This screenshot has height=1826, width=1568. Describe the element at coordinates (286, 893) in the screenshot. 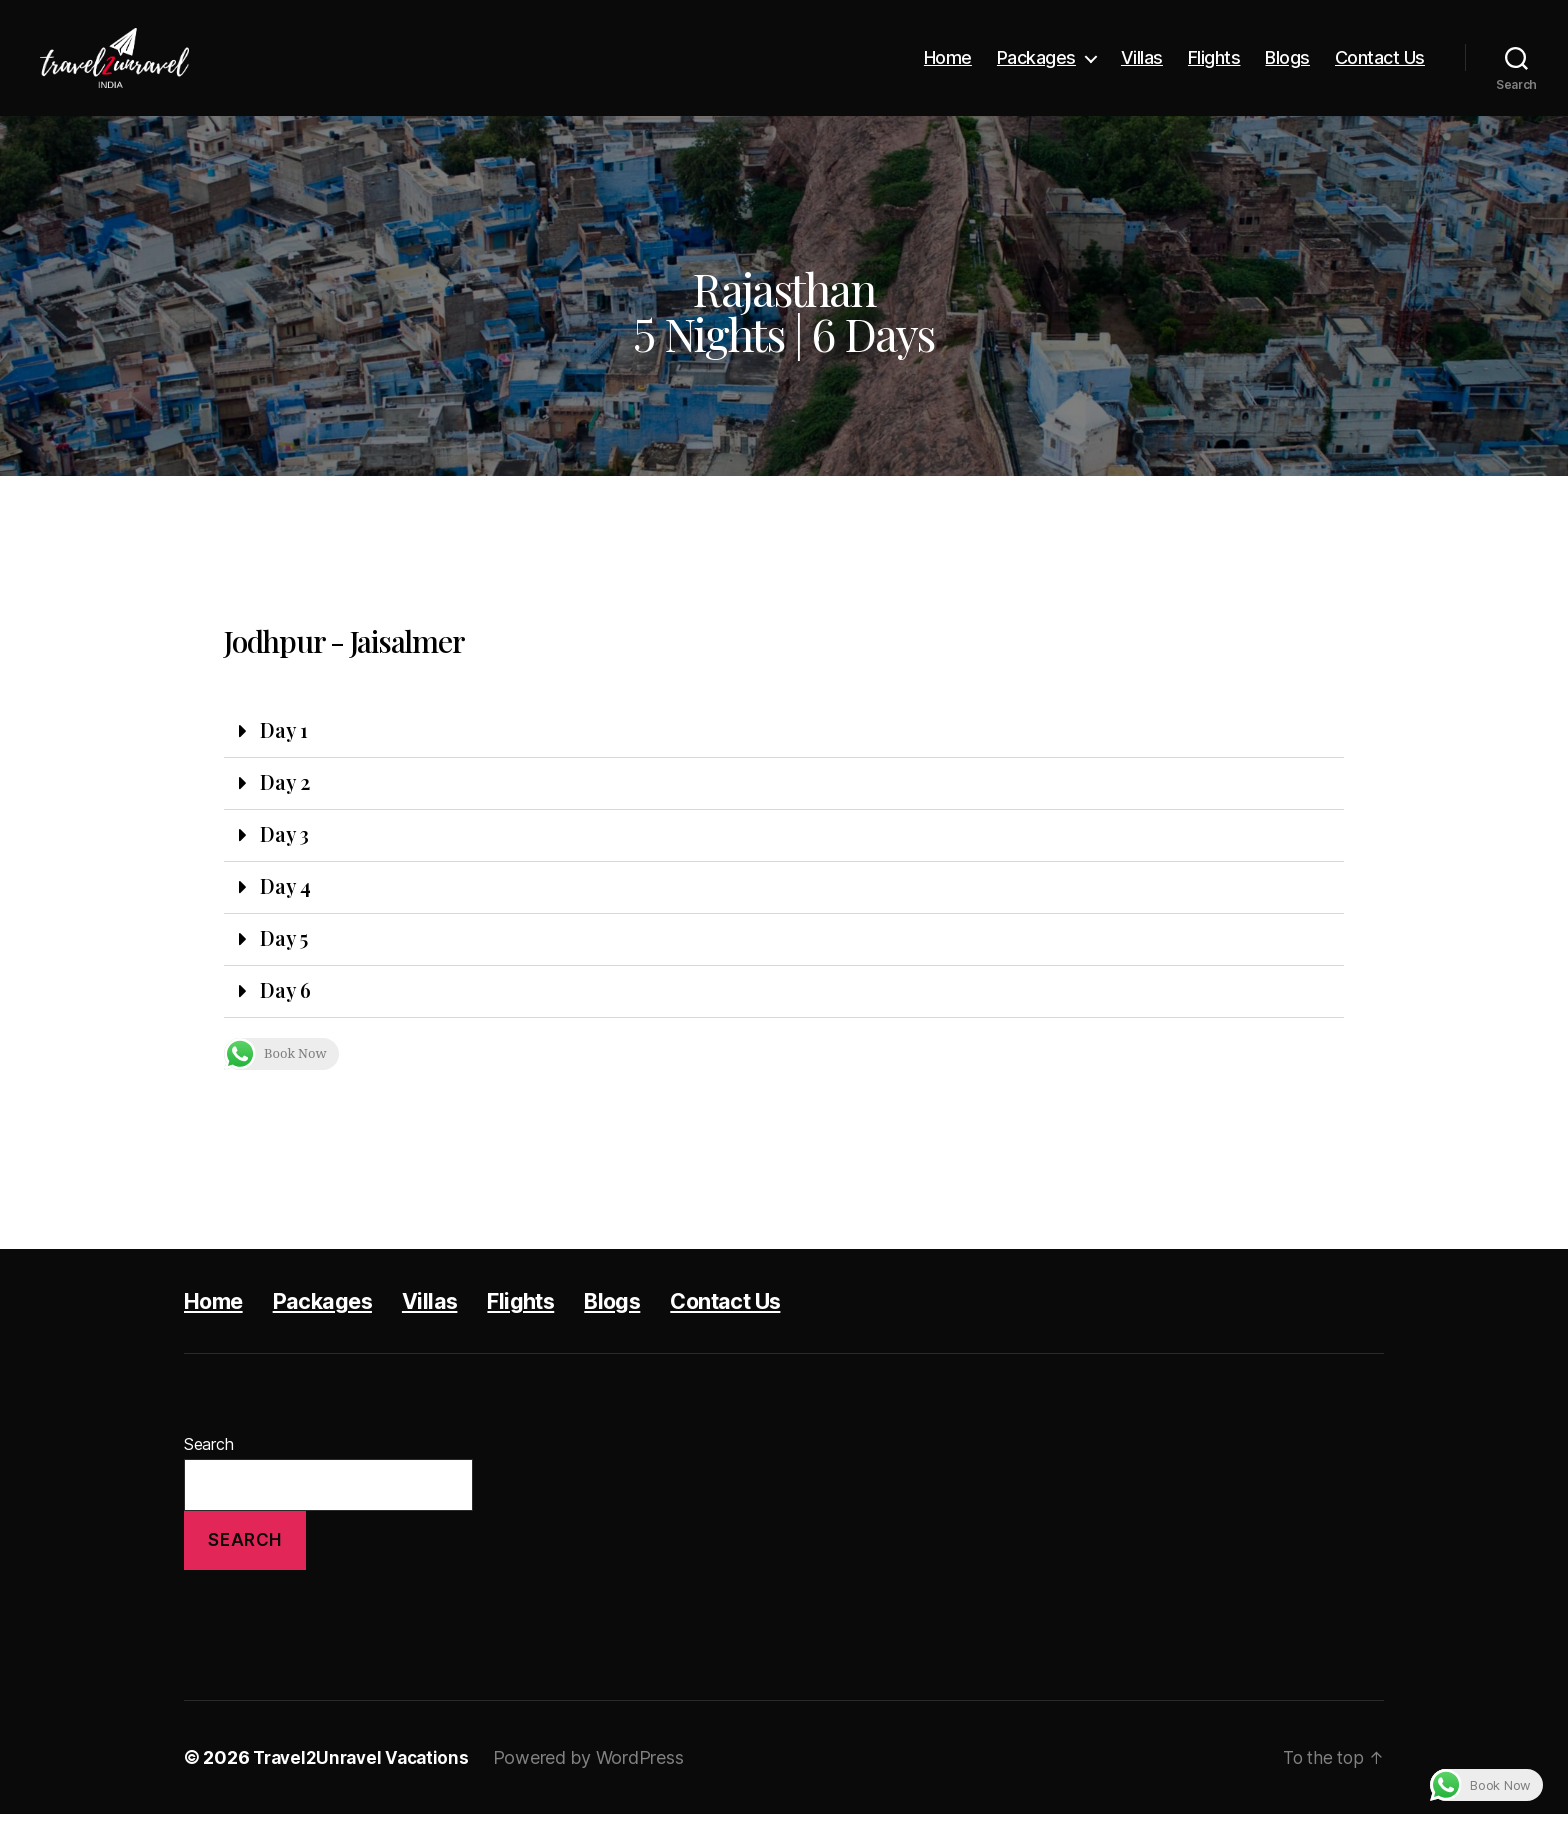

I see `Day 4` at that location.